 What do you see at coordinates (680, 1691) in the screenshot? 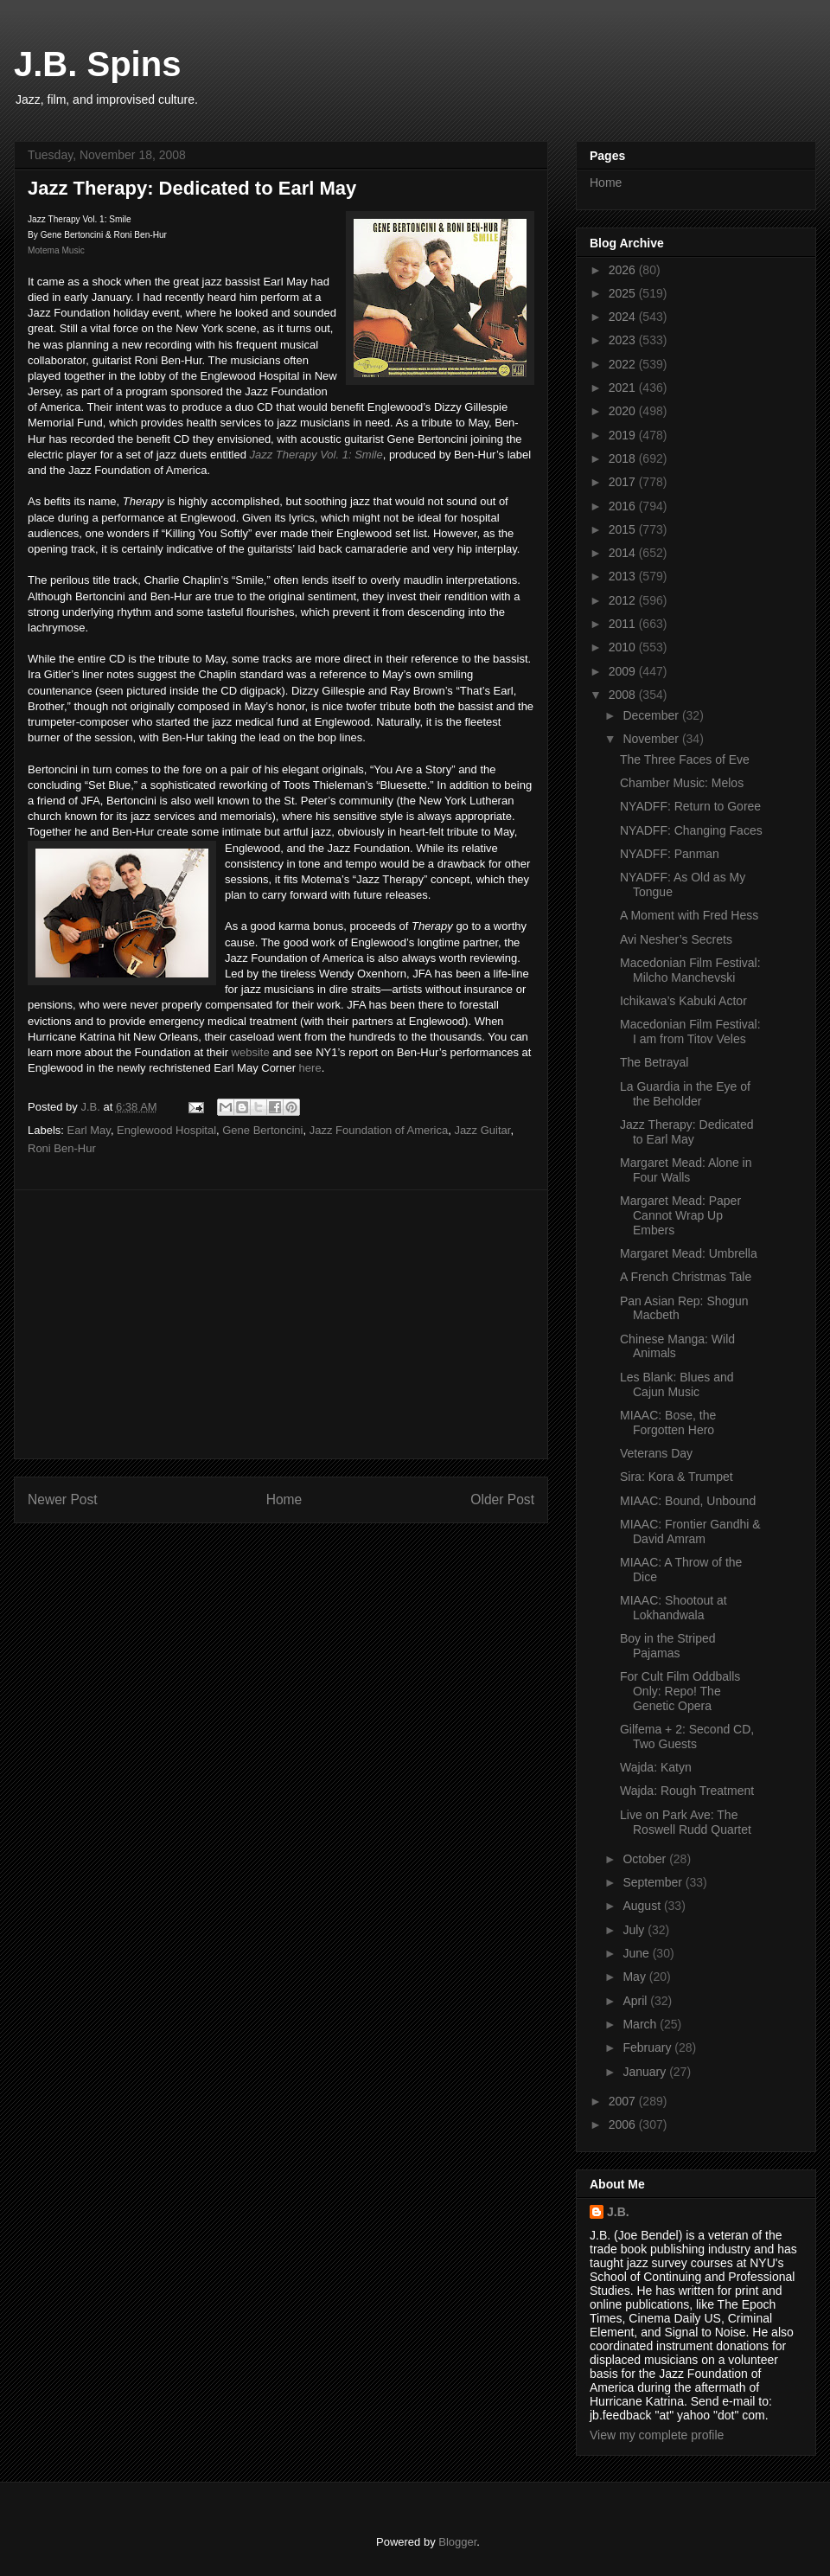
I see `For Cult Film Oddballs Only: Repo! The Genetic Opera` at bounding box center [680, 1691].